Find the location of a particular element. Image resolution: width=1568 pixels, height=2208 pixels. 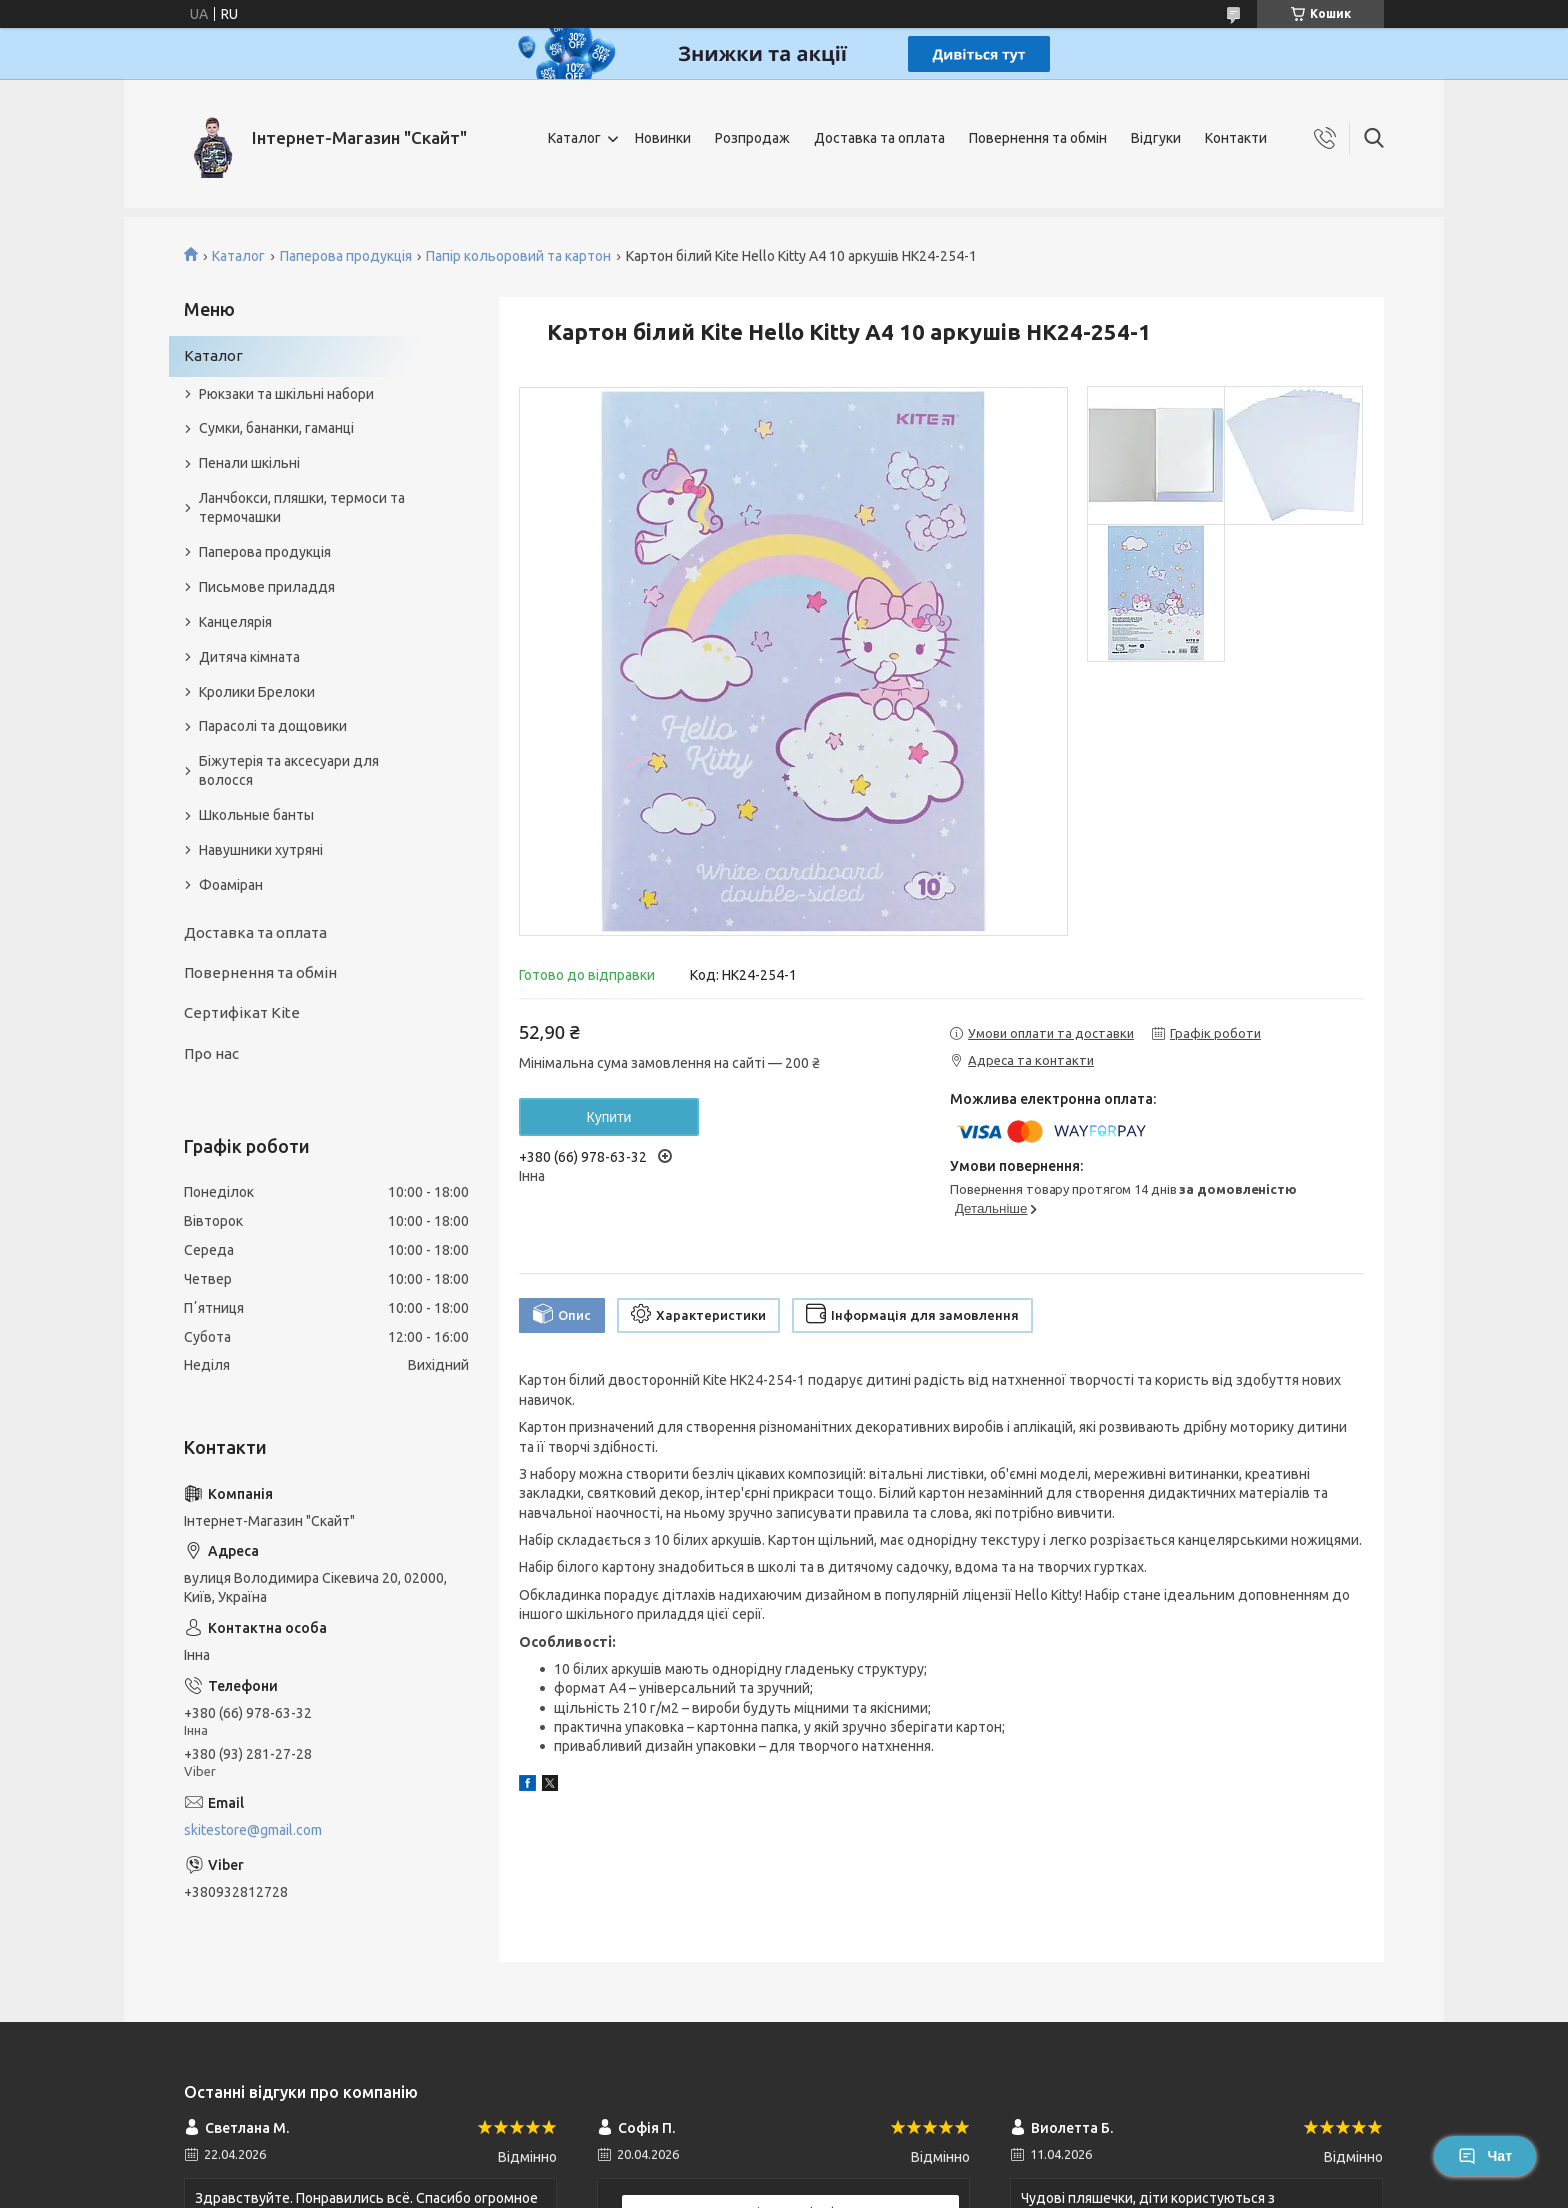

Новинки is located at coordinates (663, 138).